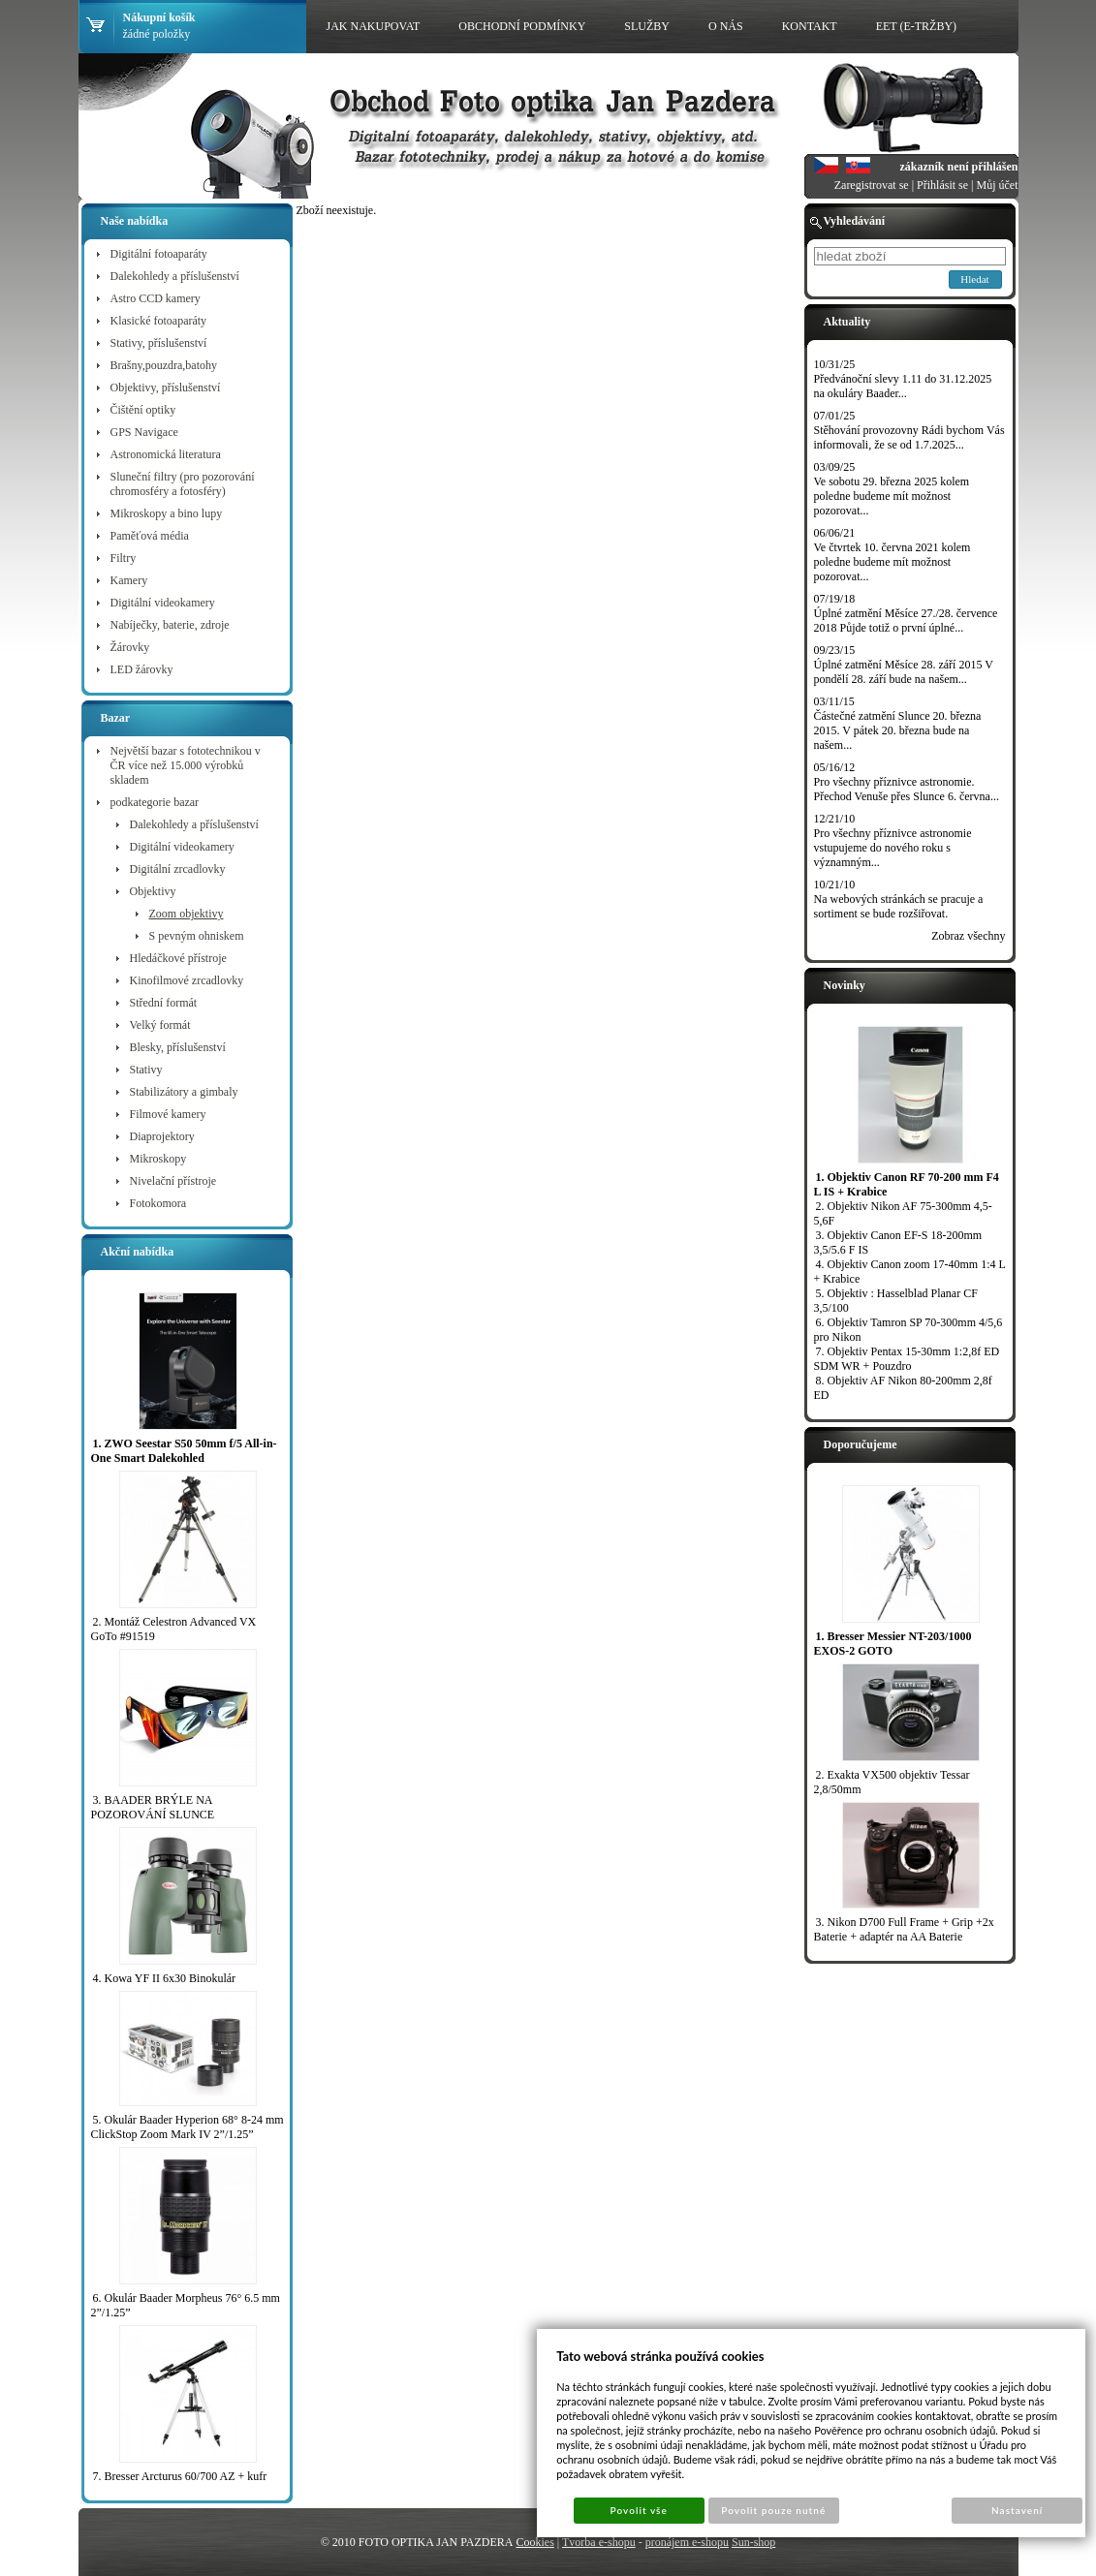 The width and height of the screenshot is (1096, 2576). Describe the element at coordinates (898, 730) in the screenshot. I see `Částečné zatmění Slunce 20. března 2015. V pátek 20. března bude na našem...` at that location.